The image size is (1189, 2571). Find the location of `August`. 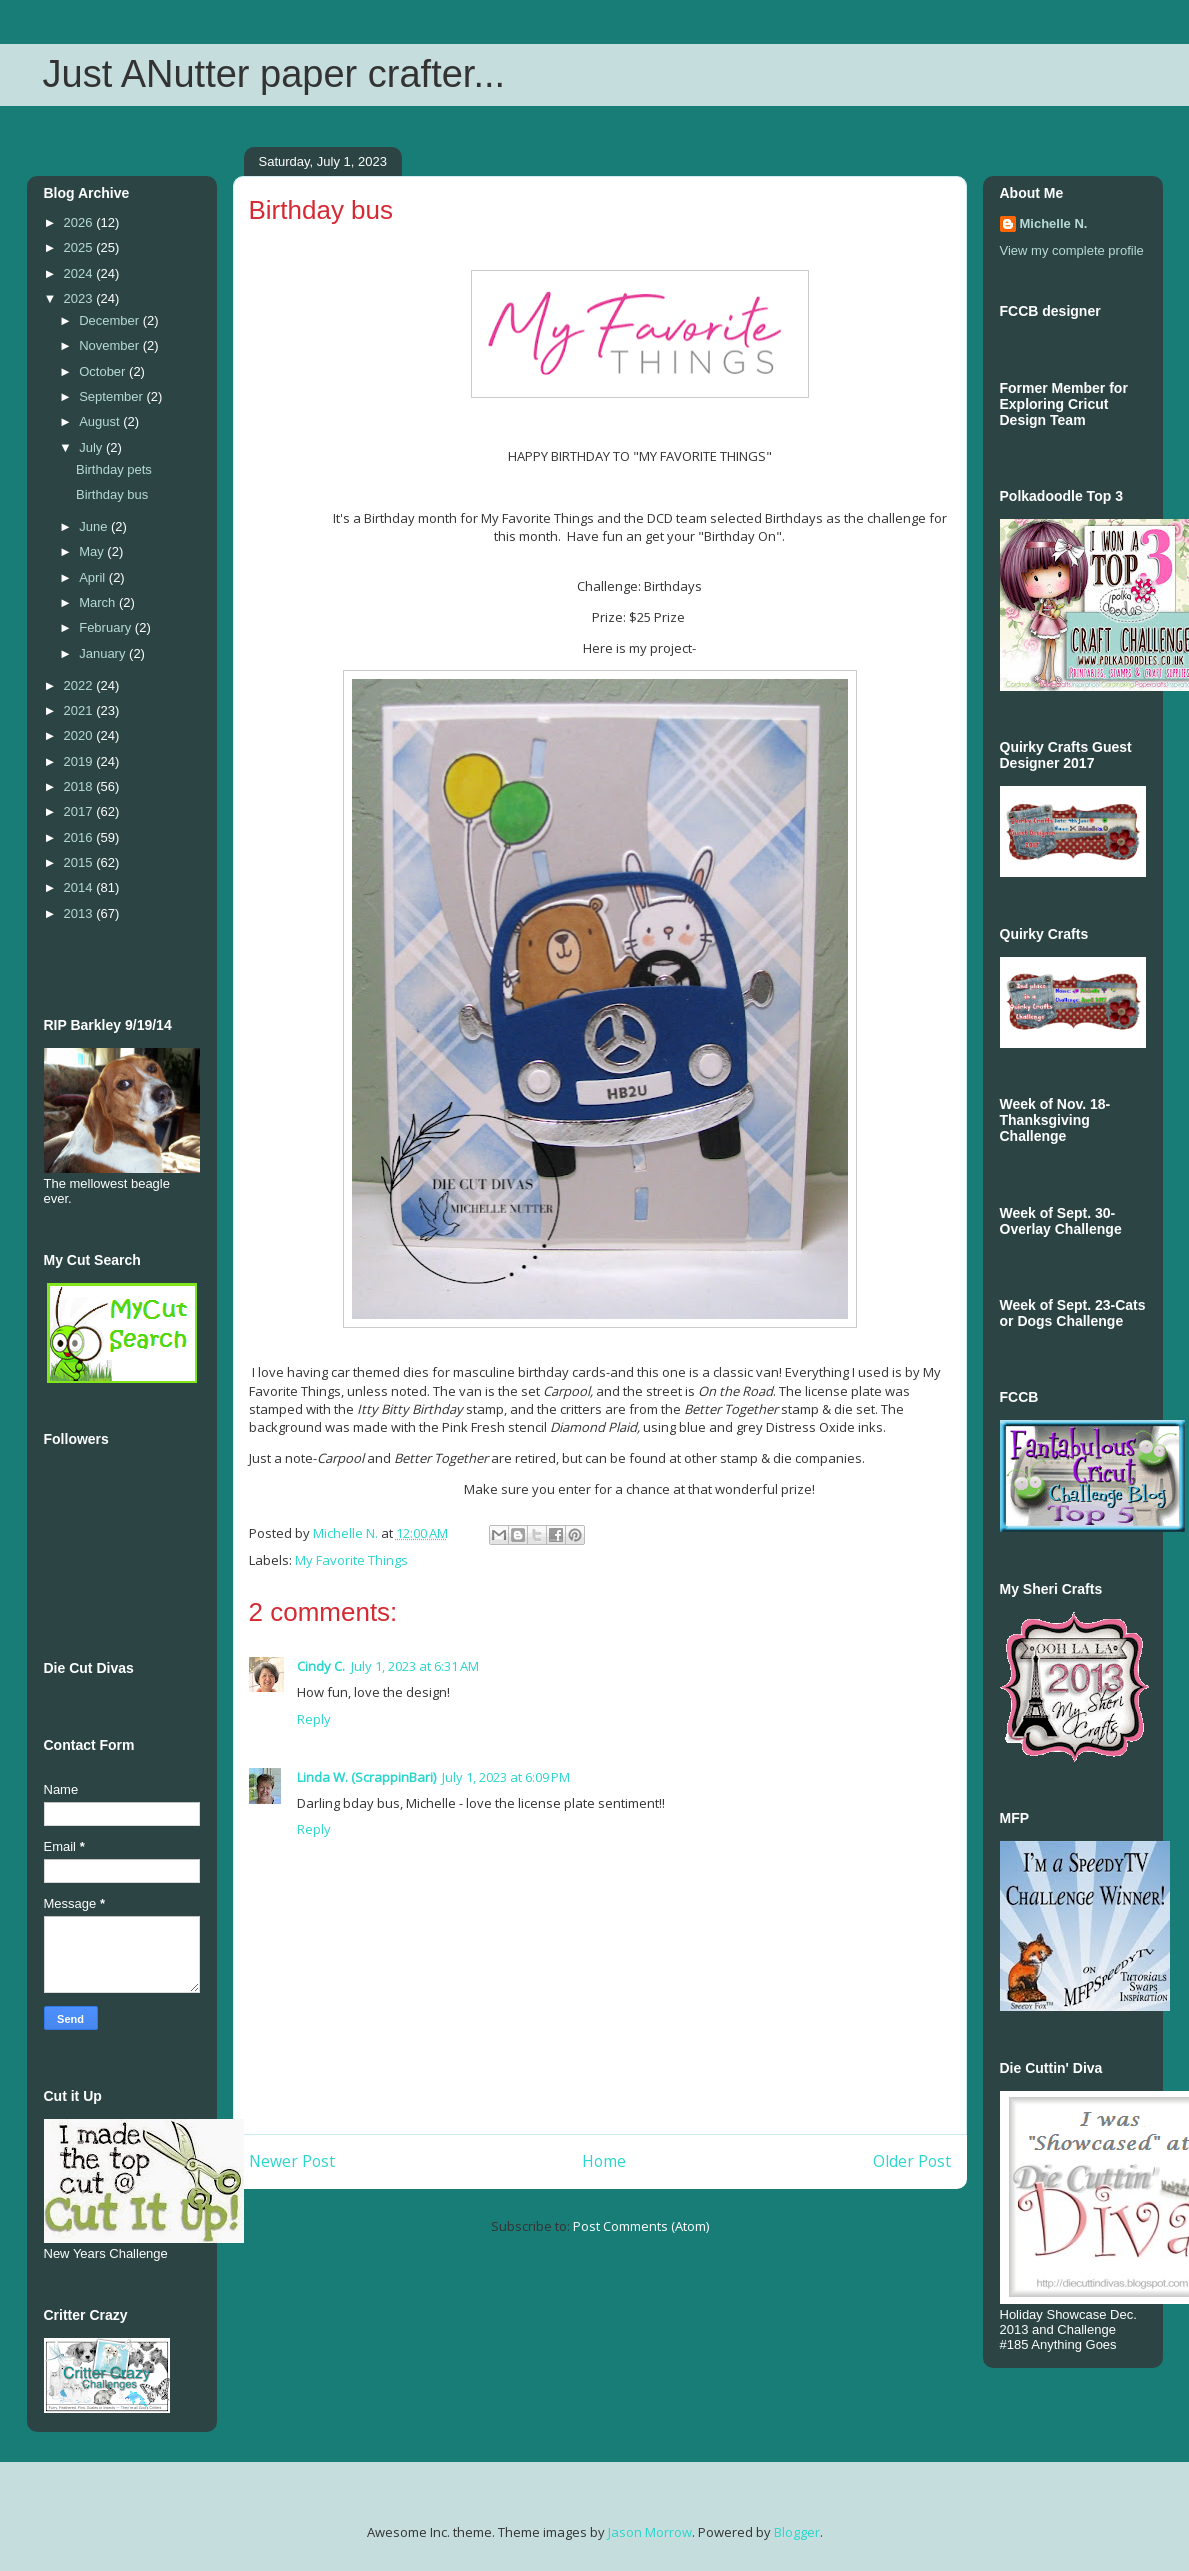

August is located at coordinates (101, 421).